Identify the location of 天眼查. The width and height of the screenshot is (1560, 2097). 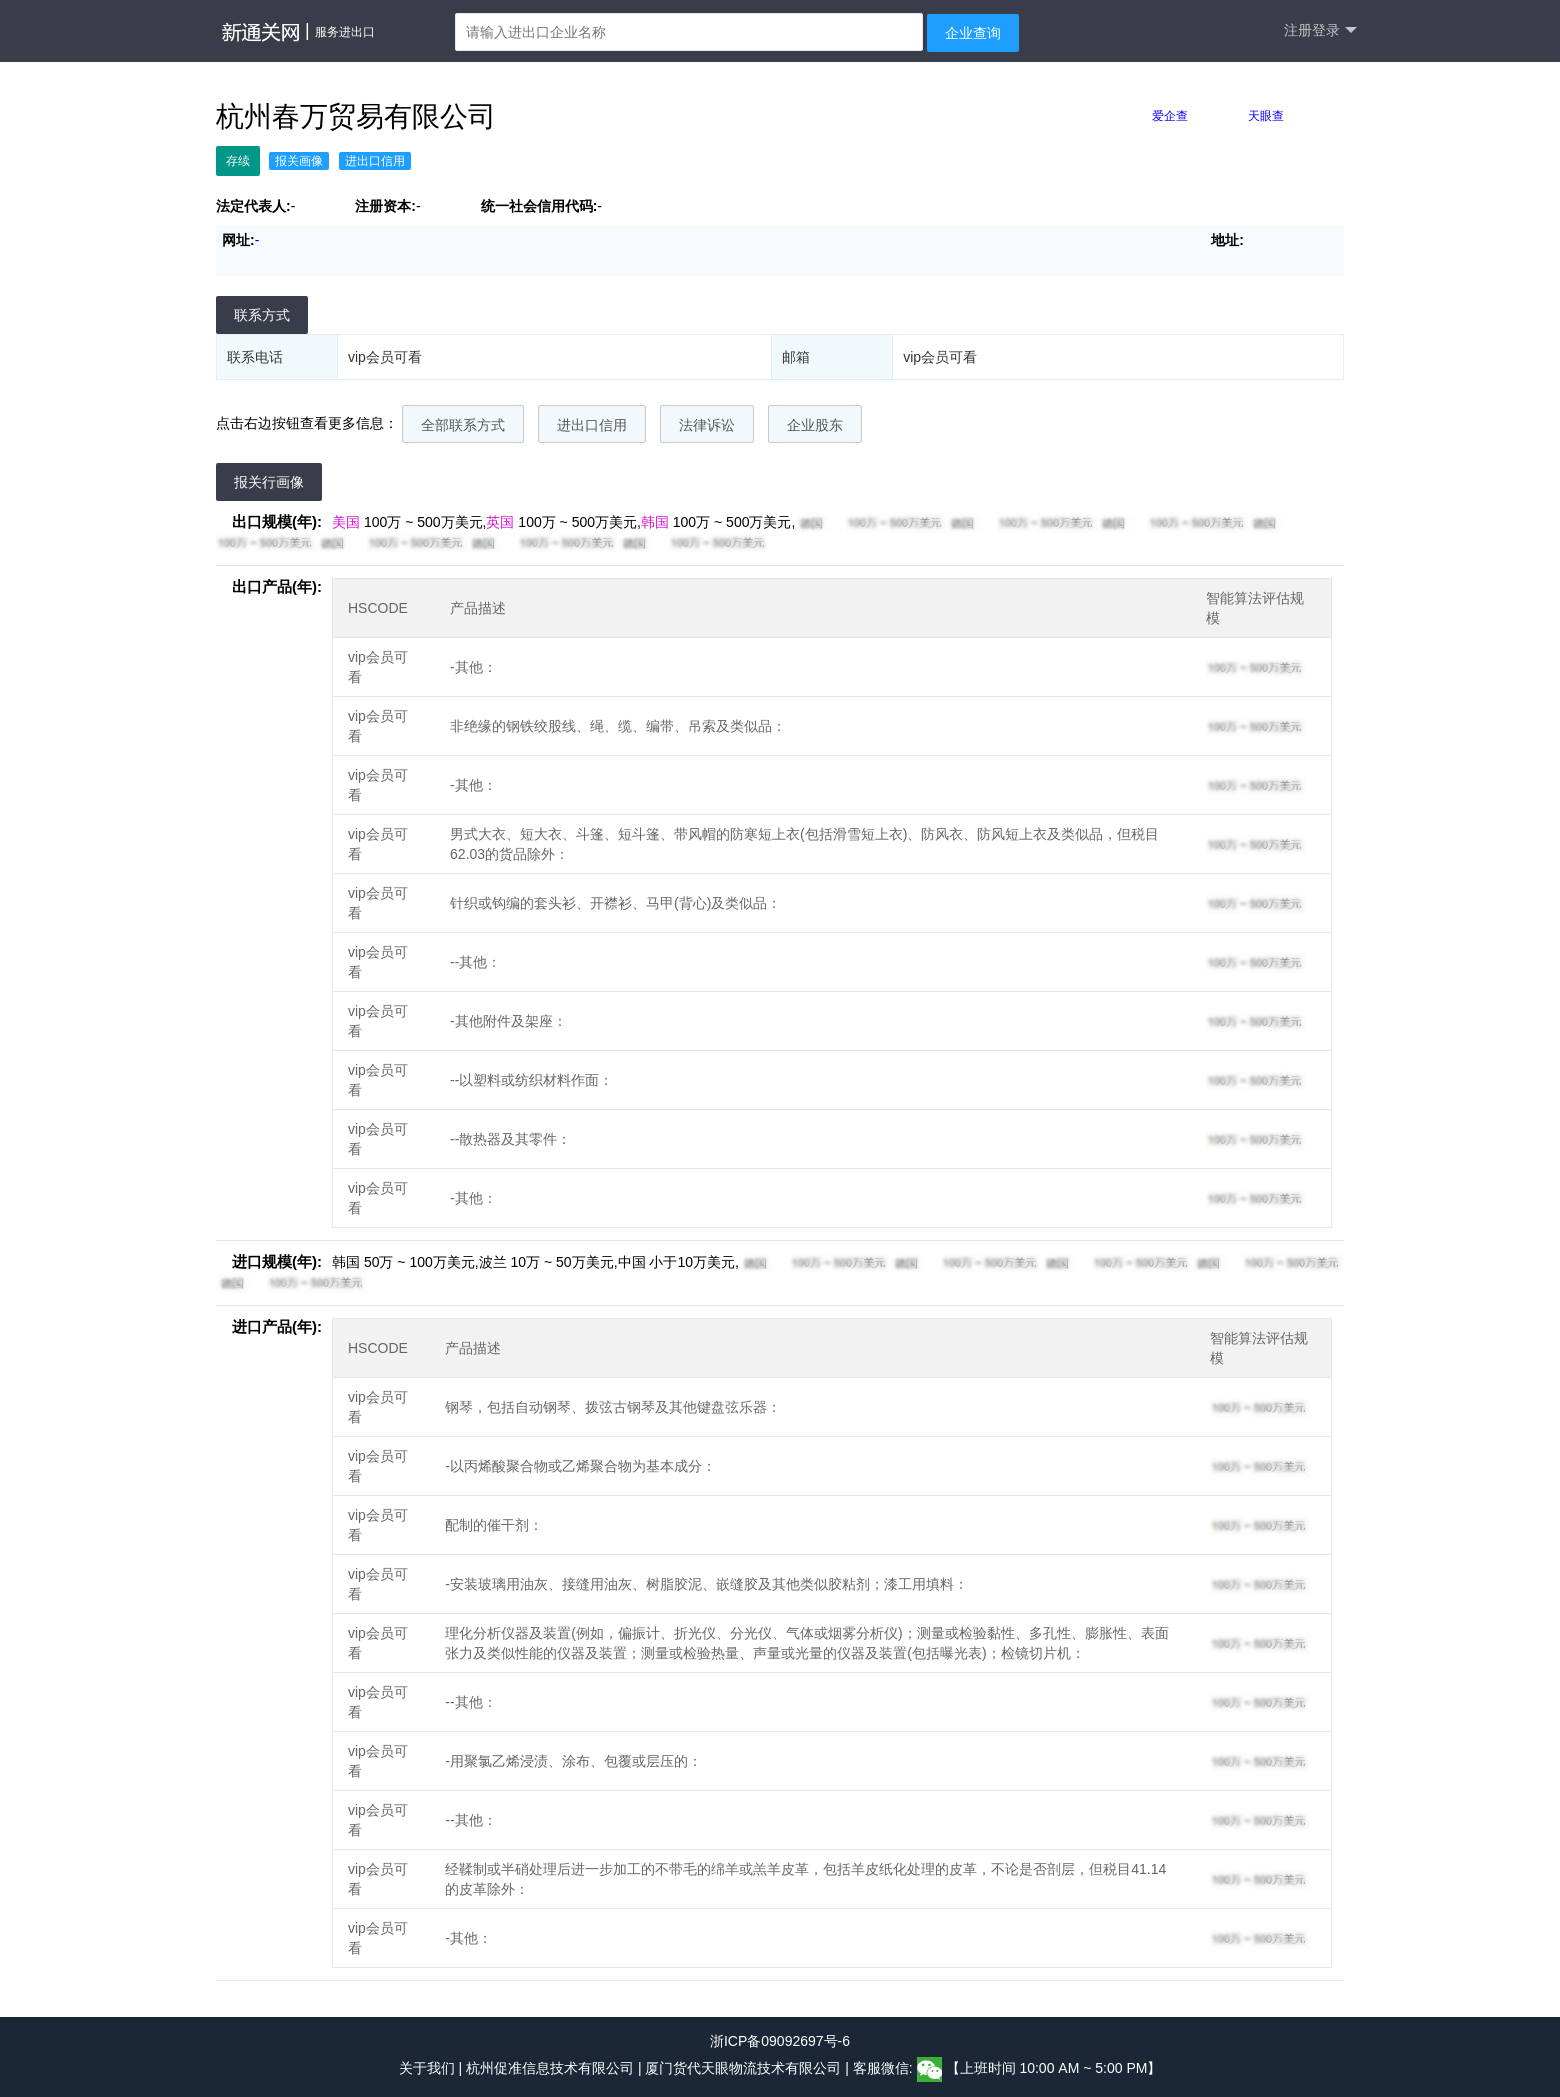
(1266, 116).